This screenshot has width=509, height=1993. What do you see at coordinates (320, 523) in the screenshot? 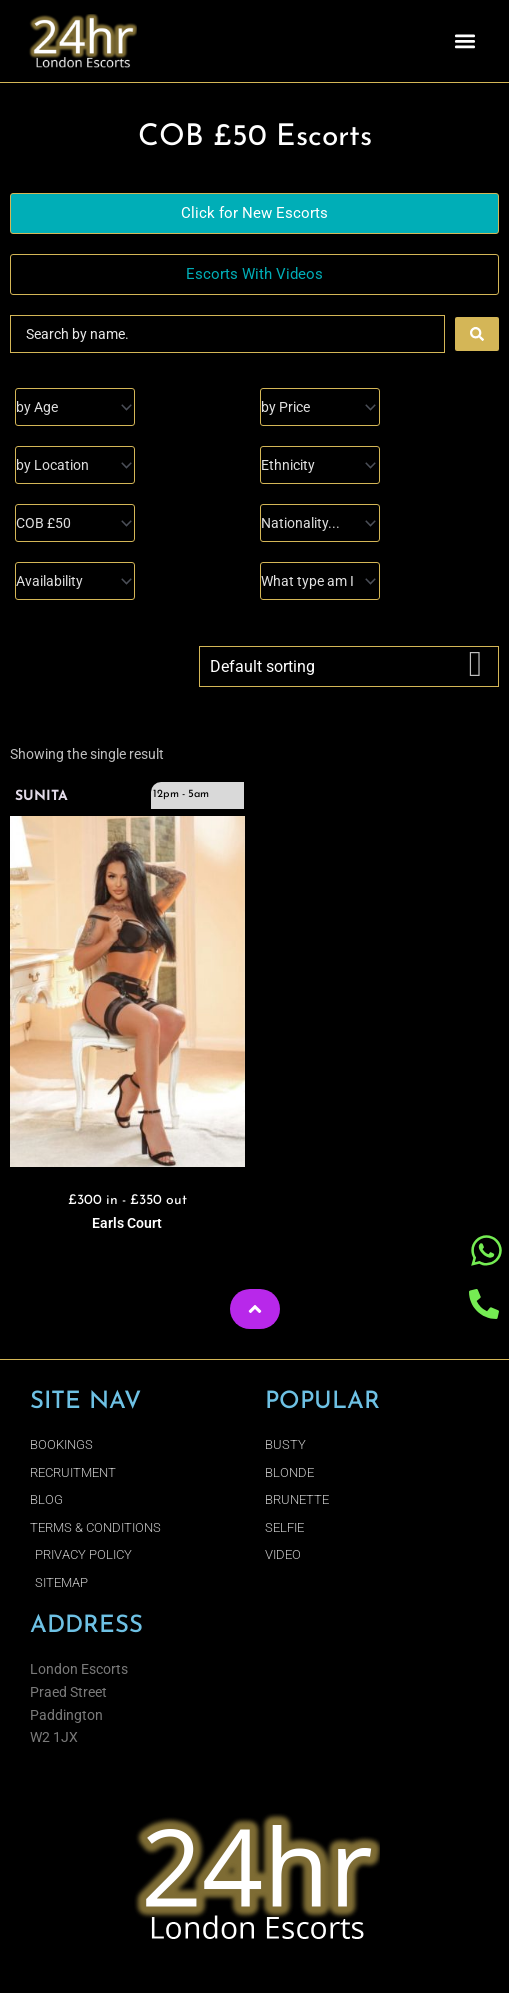
I see `[Nationality]` at bounding box center [320, 523].